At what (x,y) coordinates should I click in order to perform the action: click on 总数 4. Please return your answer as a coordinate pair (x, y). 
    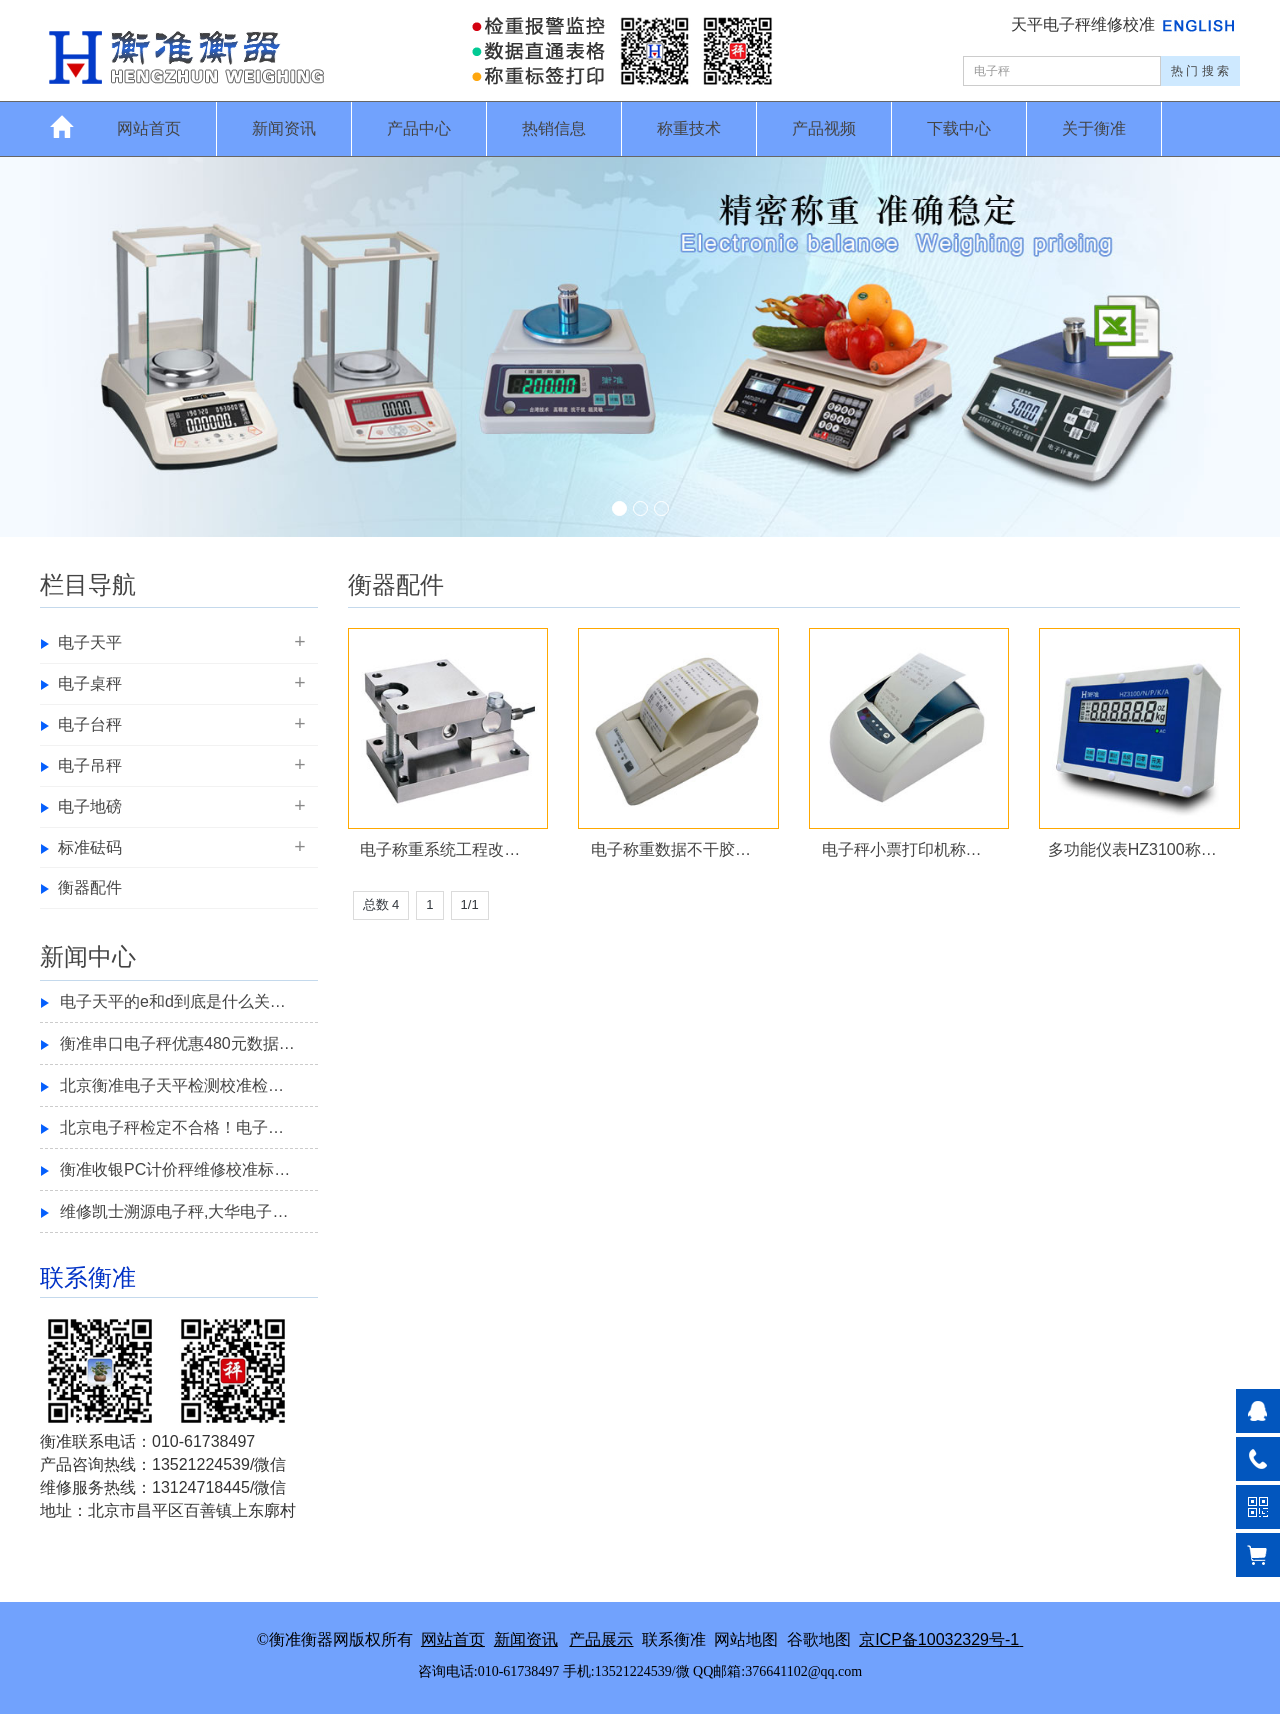
    Looking at the image, I should click on (381, 904).